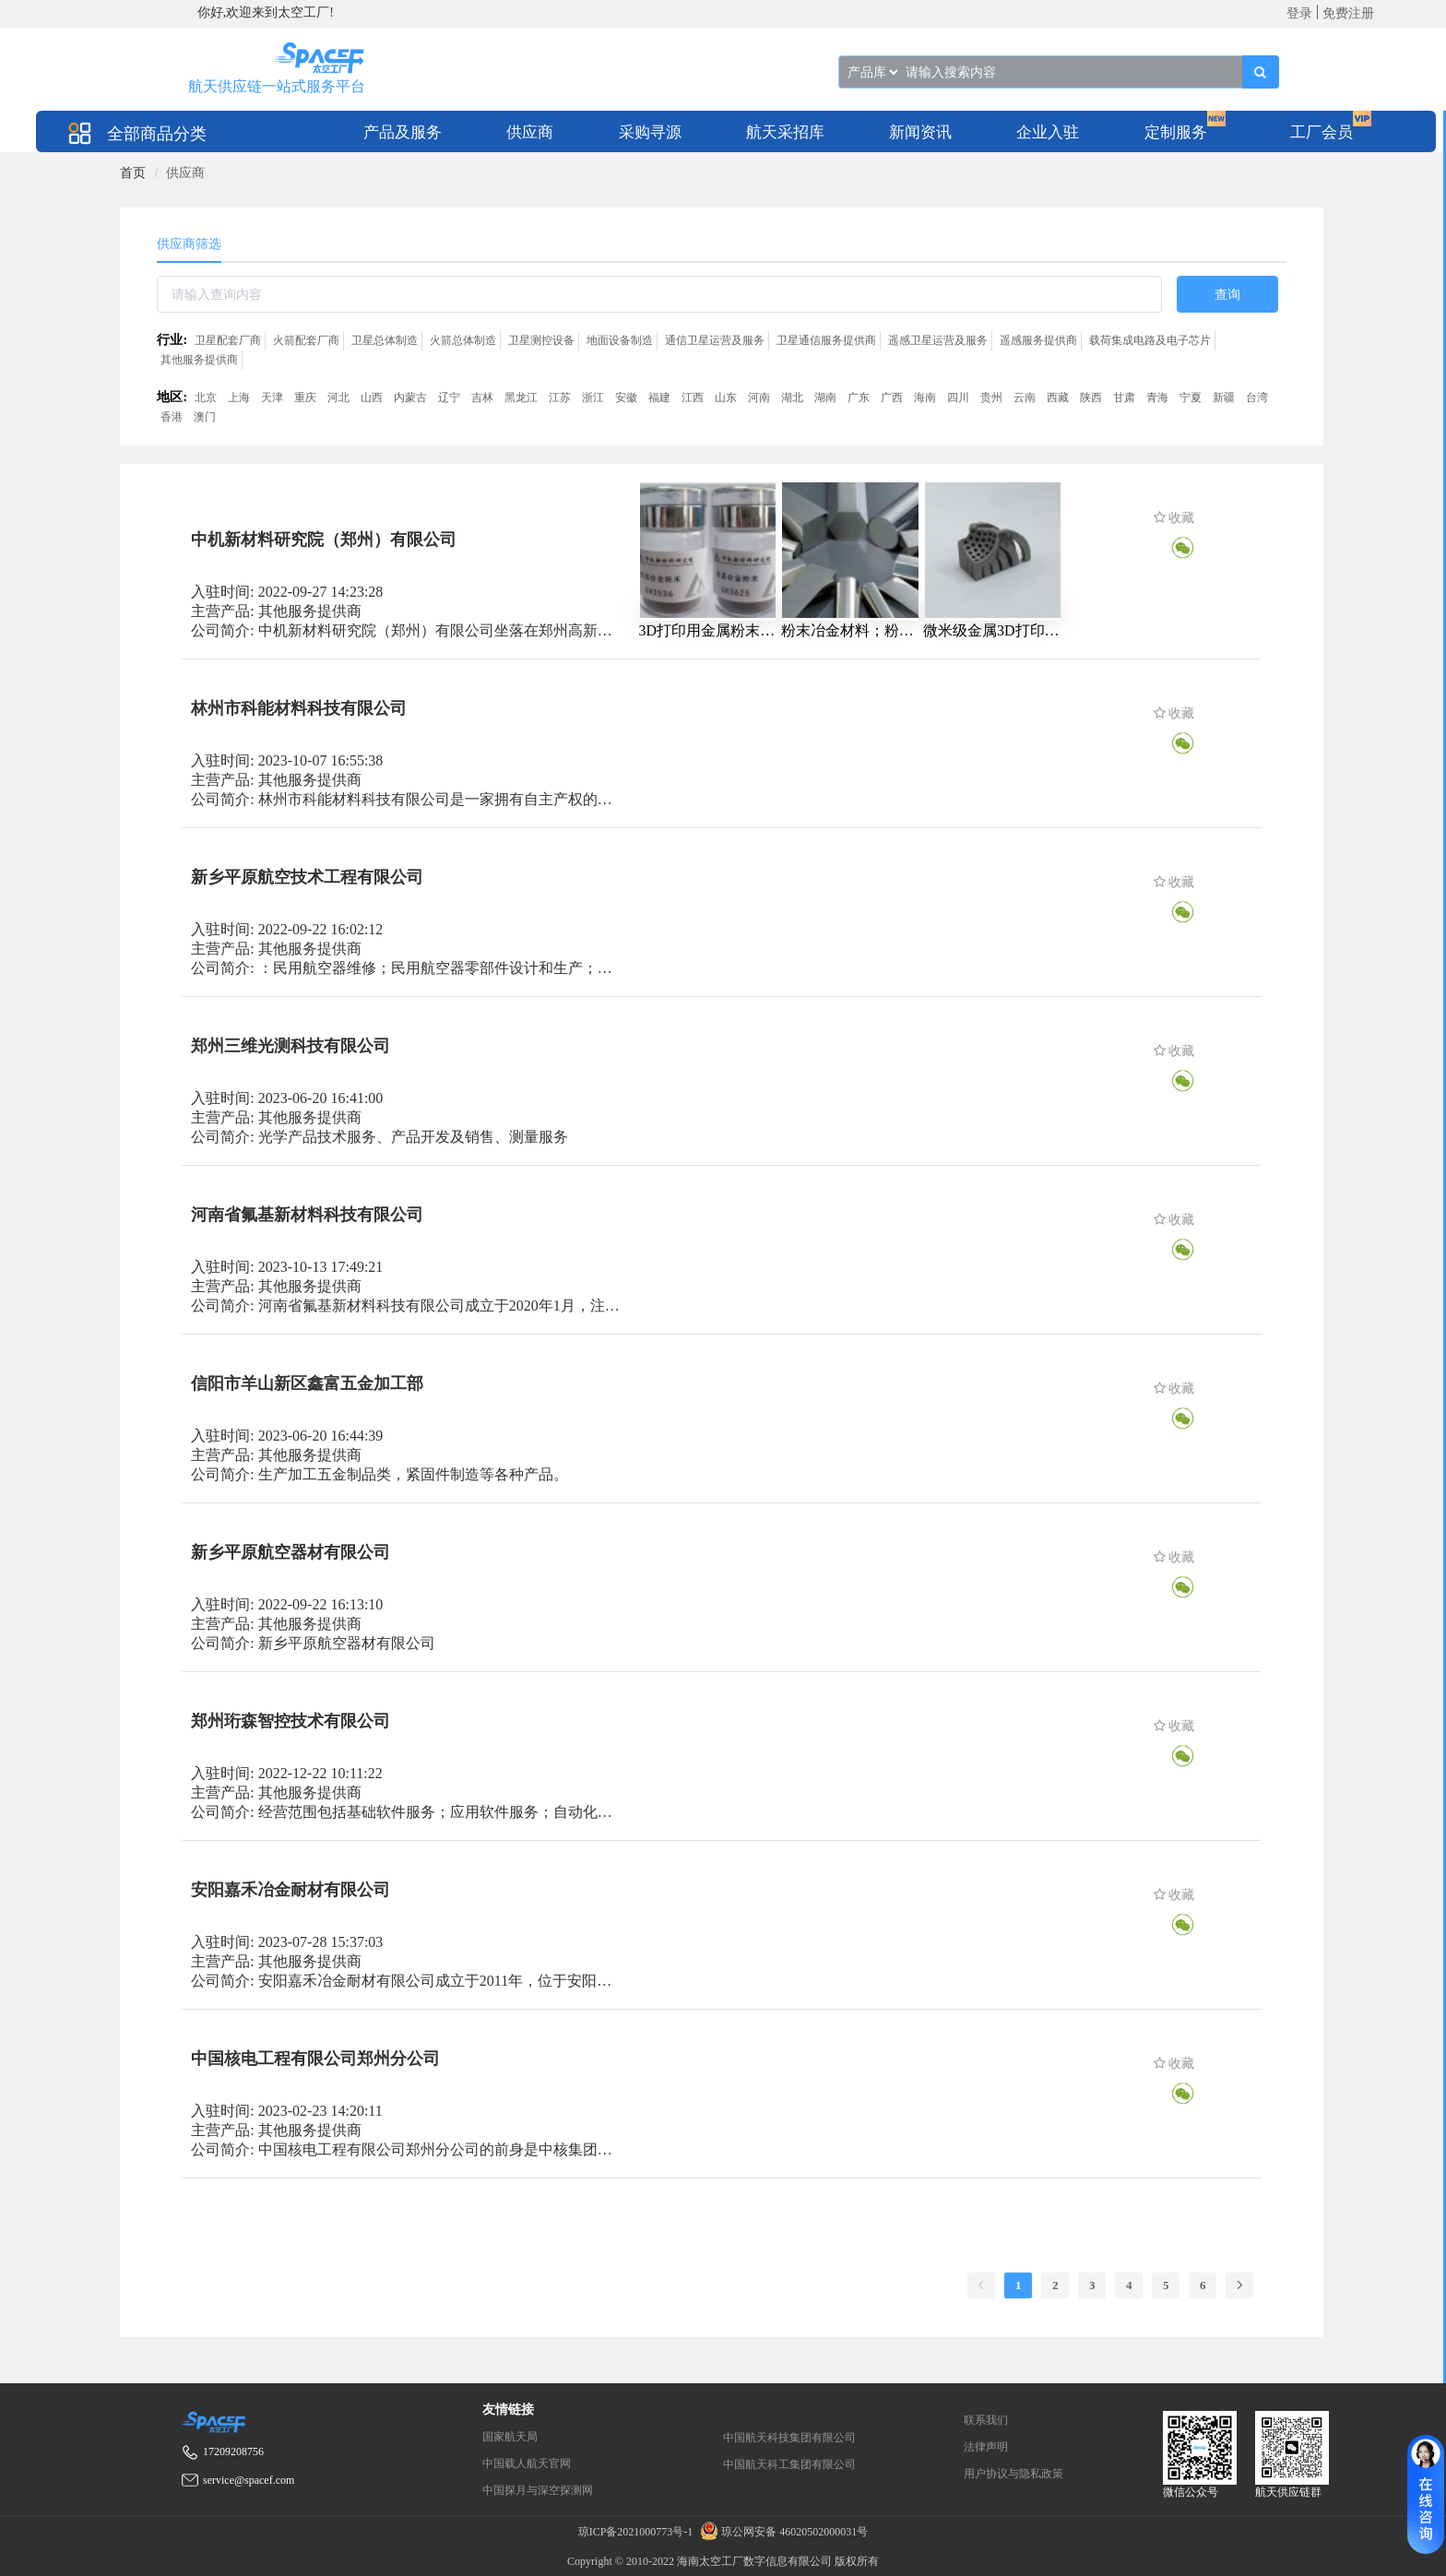 This screenshot has height=2576, width=1446. Describe the element at coordinates (789, 2464) in the screenshot. I see `中国航天科工集团有限公司` at that location.